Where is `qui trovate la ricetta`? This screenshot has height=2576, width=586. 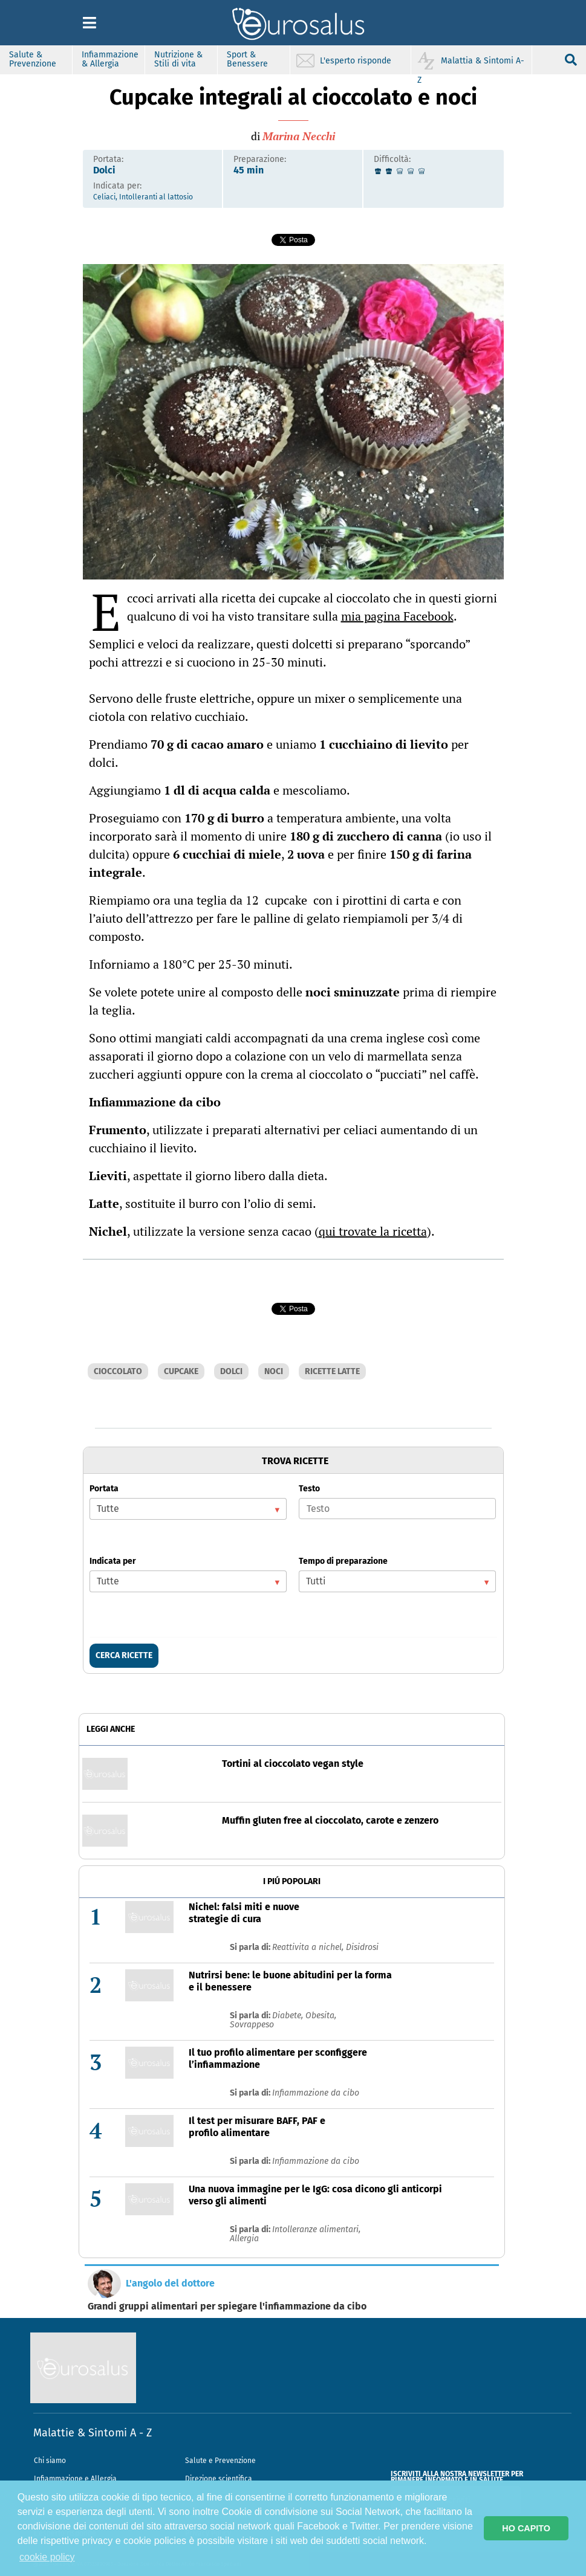 qui trovate la ricetta is located at coordinates (373, 1231).